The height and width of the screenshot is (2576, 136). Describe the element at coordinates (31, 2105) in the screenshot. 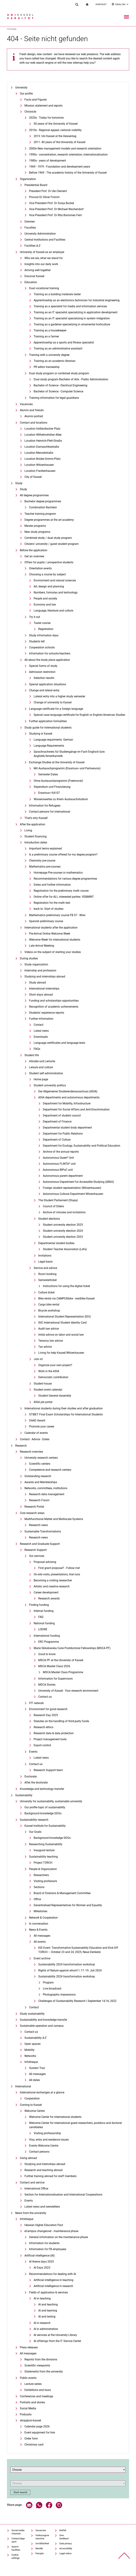

I see `Coming to Kassel` at that location.